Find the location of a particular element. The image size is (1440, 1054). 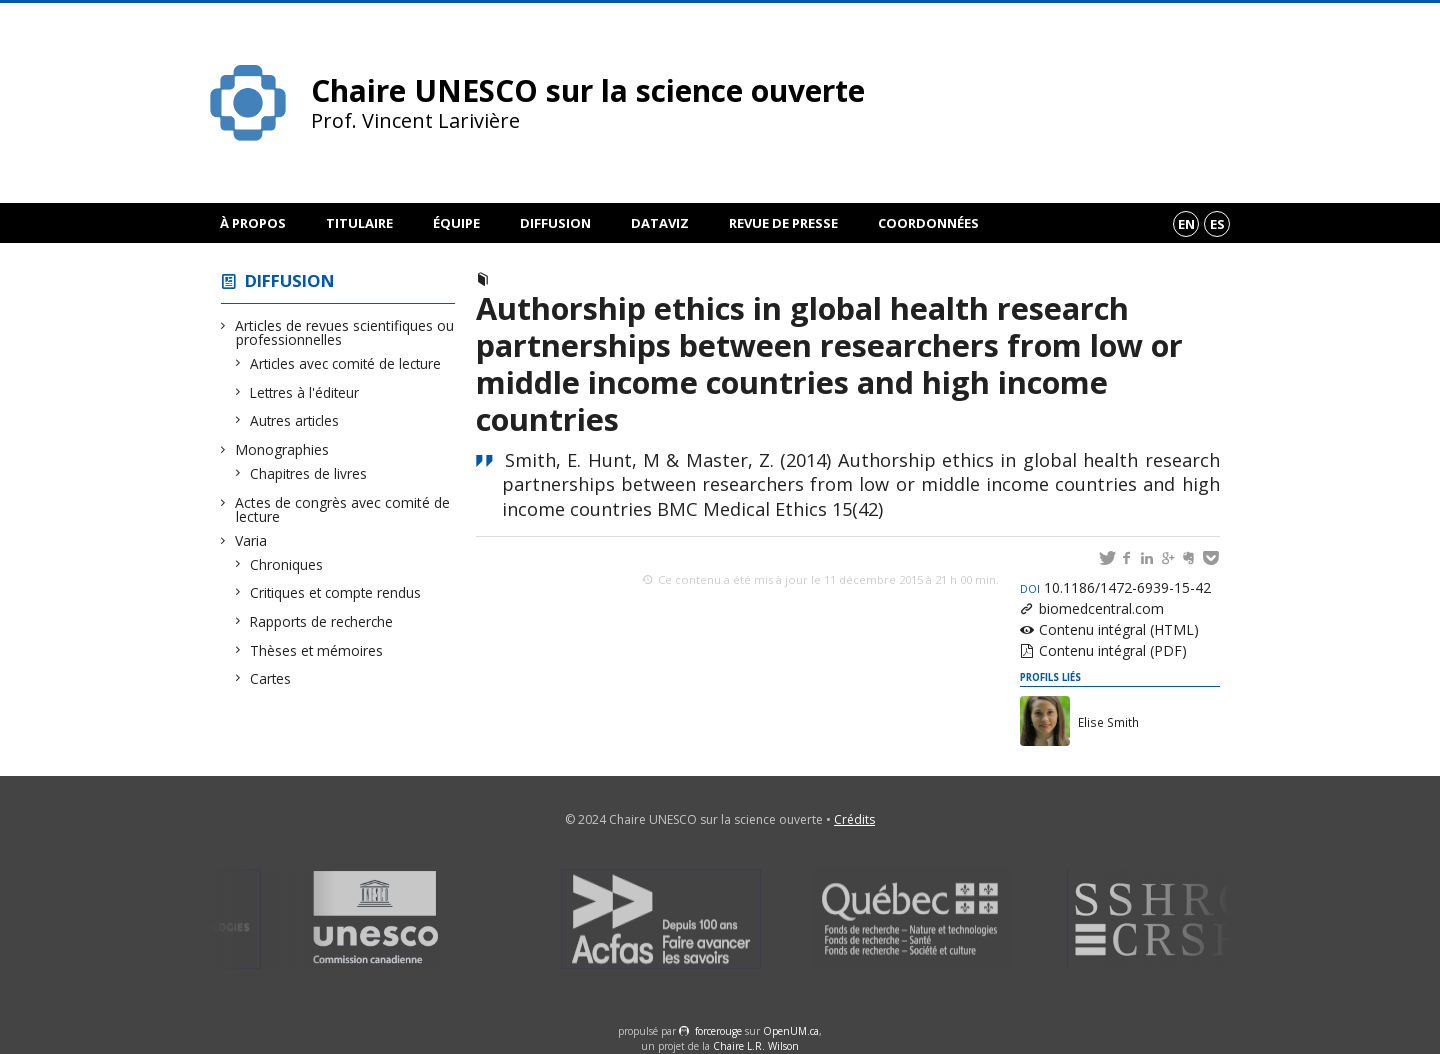

Articles avec comité de lecture is located at coordinates (346, 363).